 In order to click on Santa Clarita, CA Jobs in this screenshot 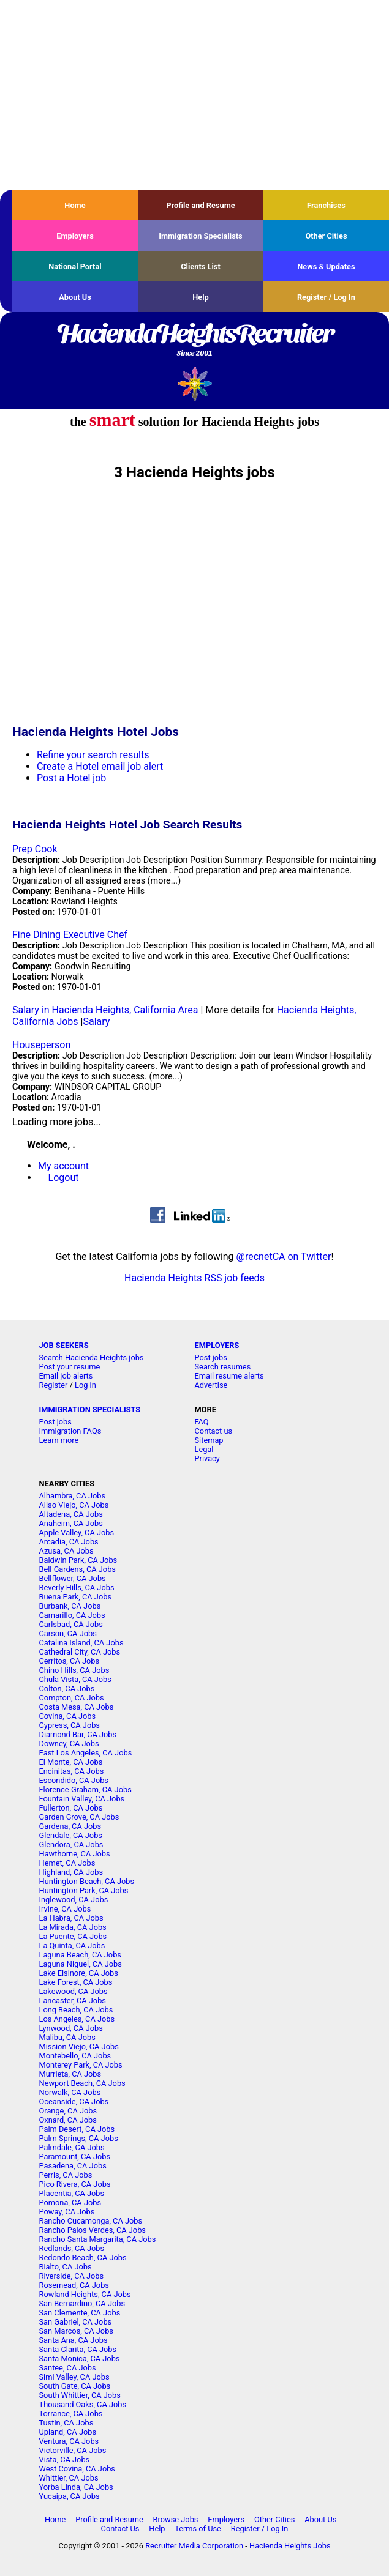, I will do `click(78, 2349)`.